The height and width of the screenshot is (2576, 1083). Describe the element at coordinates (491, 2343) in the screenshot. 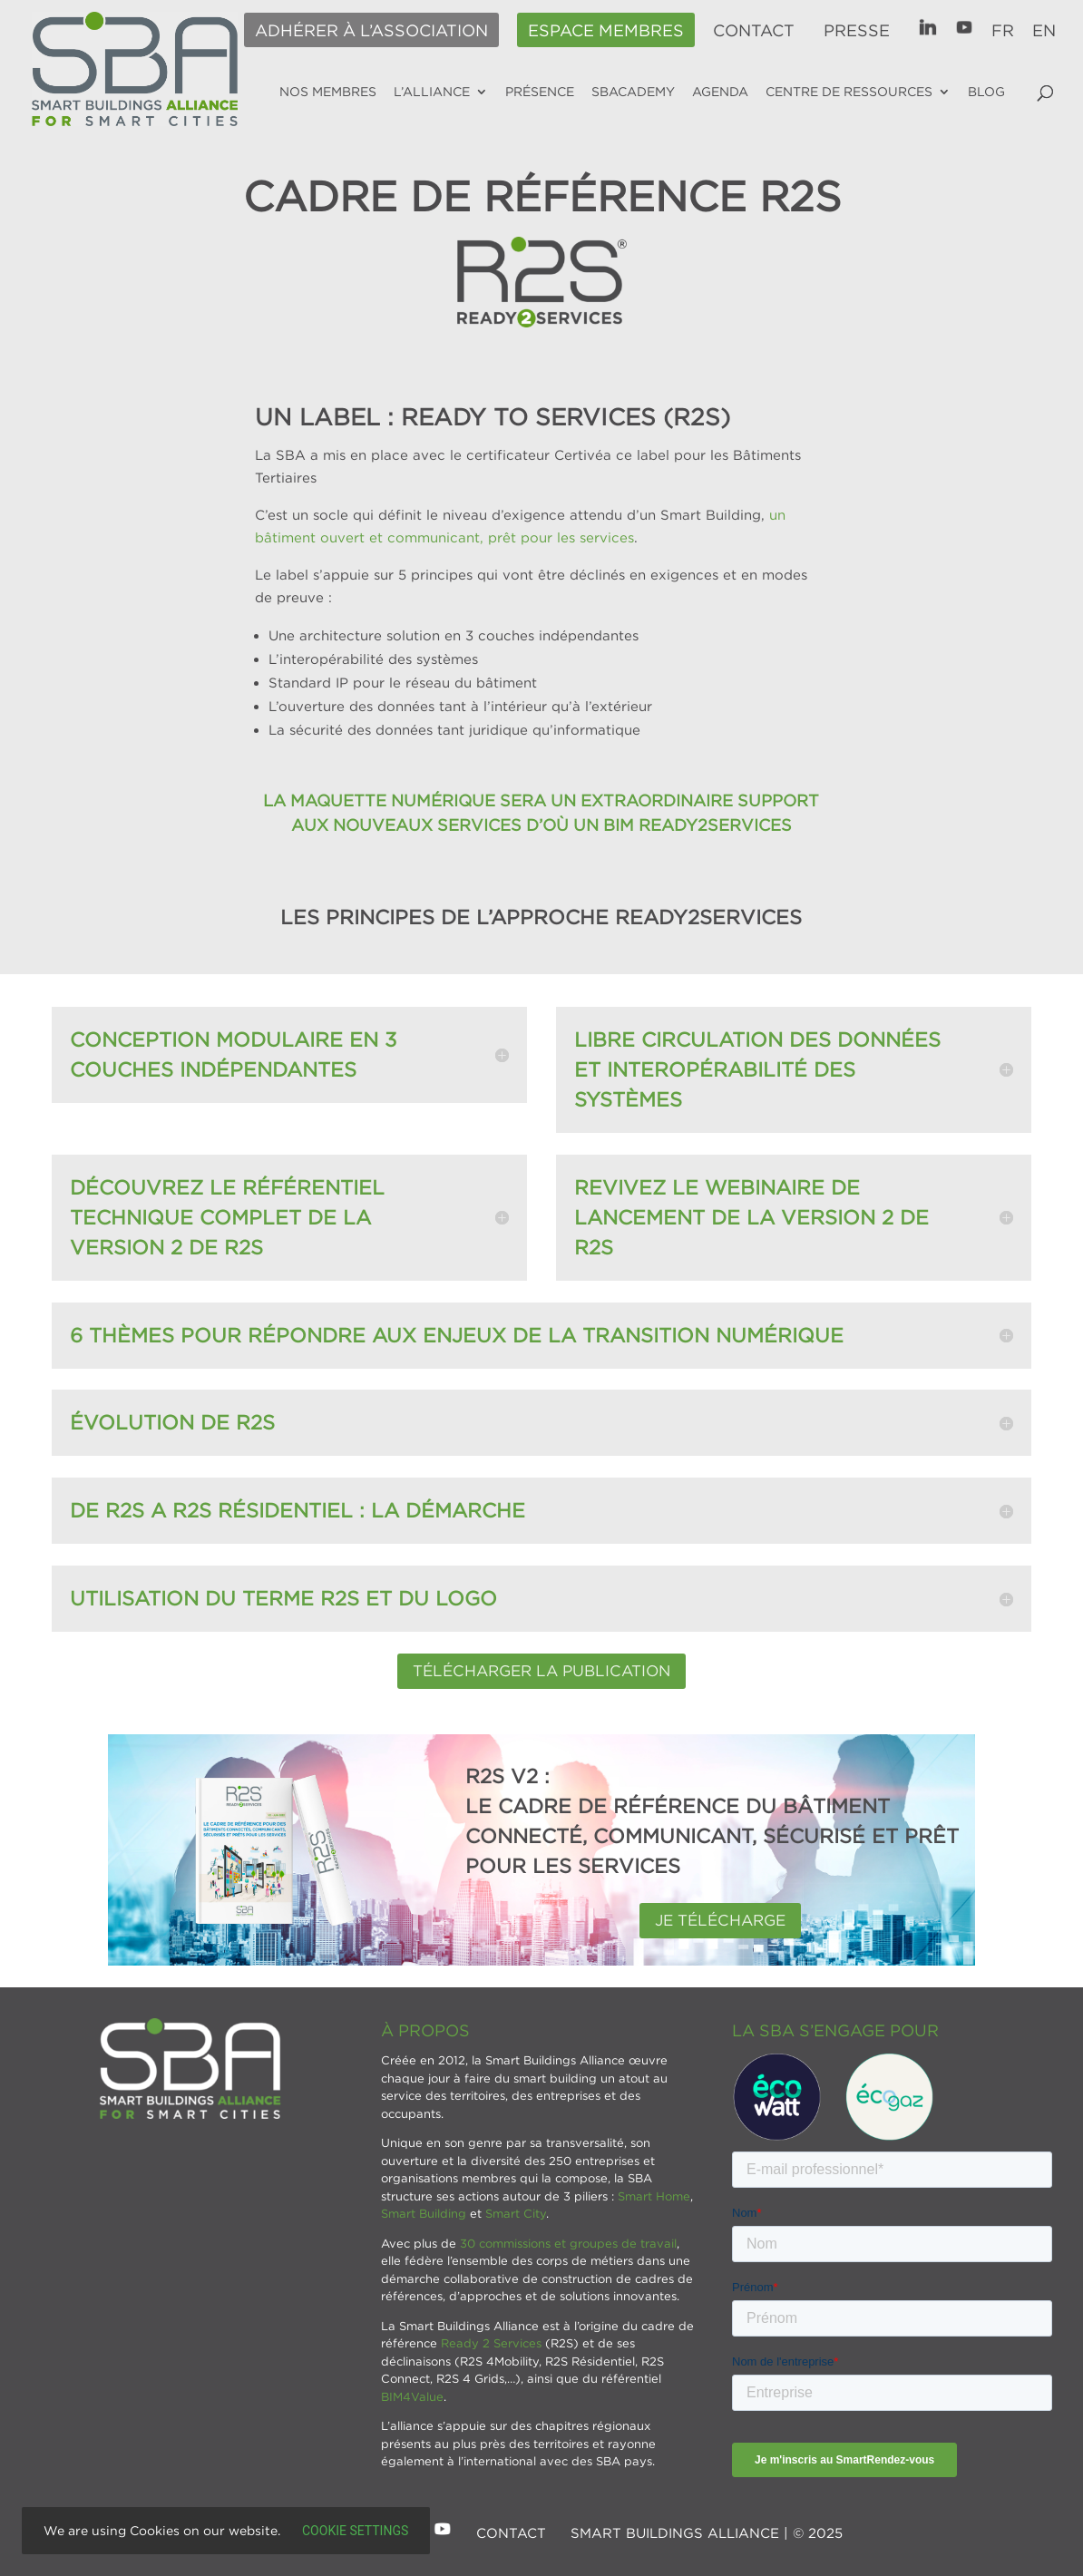

I see `Ready 2 Services` at that location.